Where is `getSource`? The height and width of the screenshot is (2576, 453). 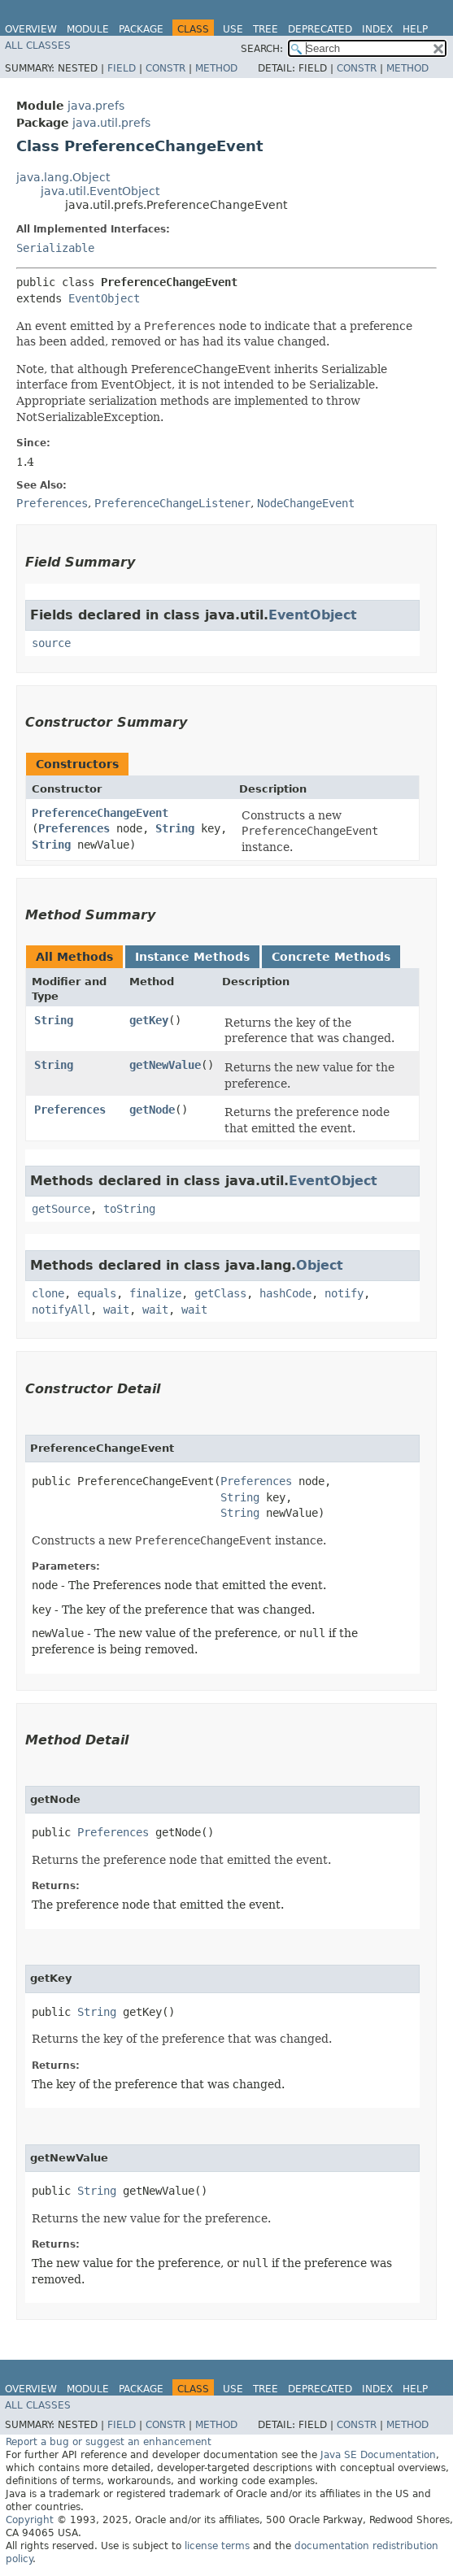 getSource is located at coordinates (61, 1208).